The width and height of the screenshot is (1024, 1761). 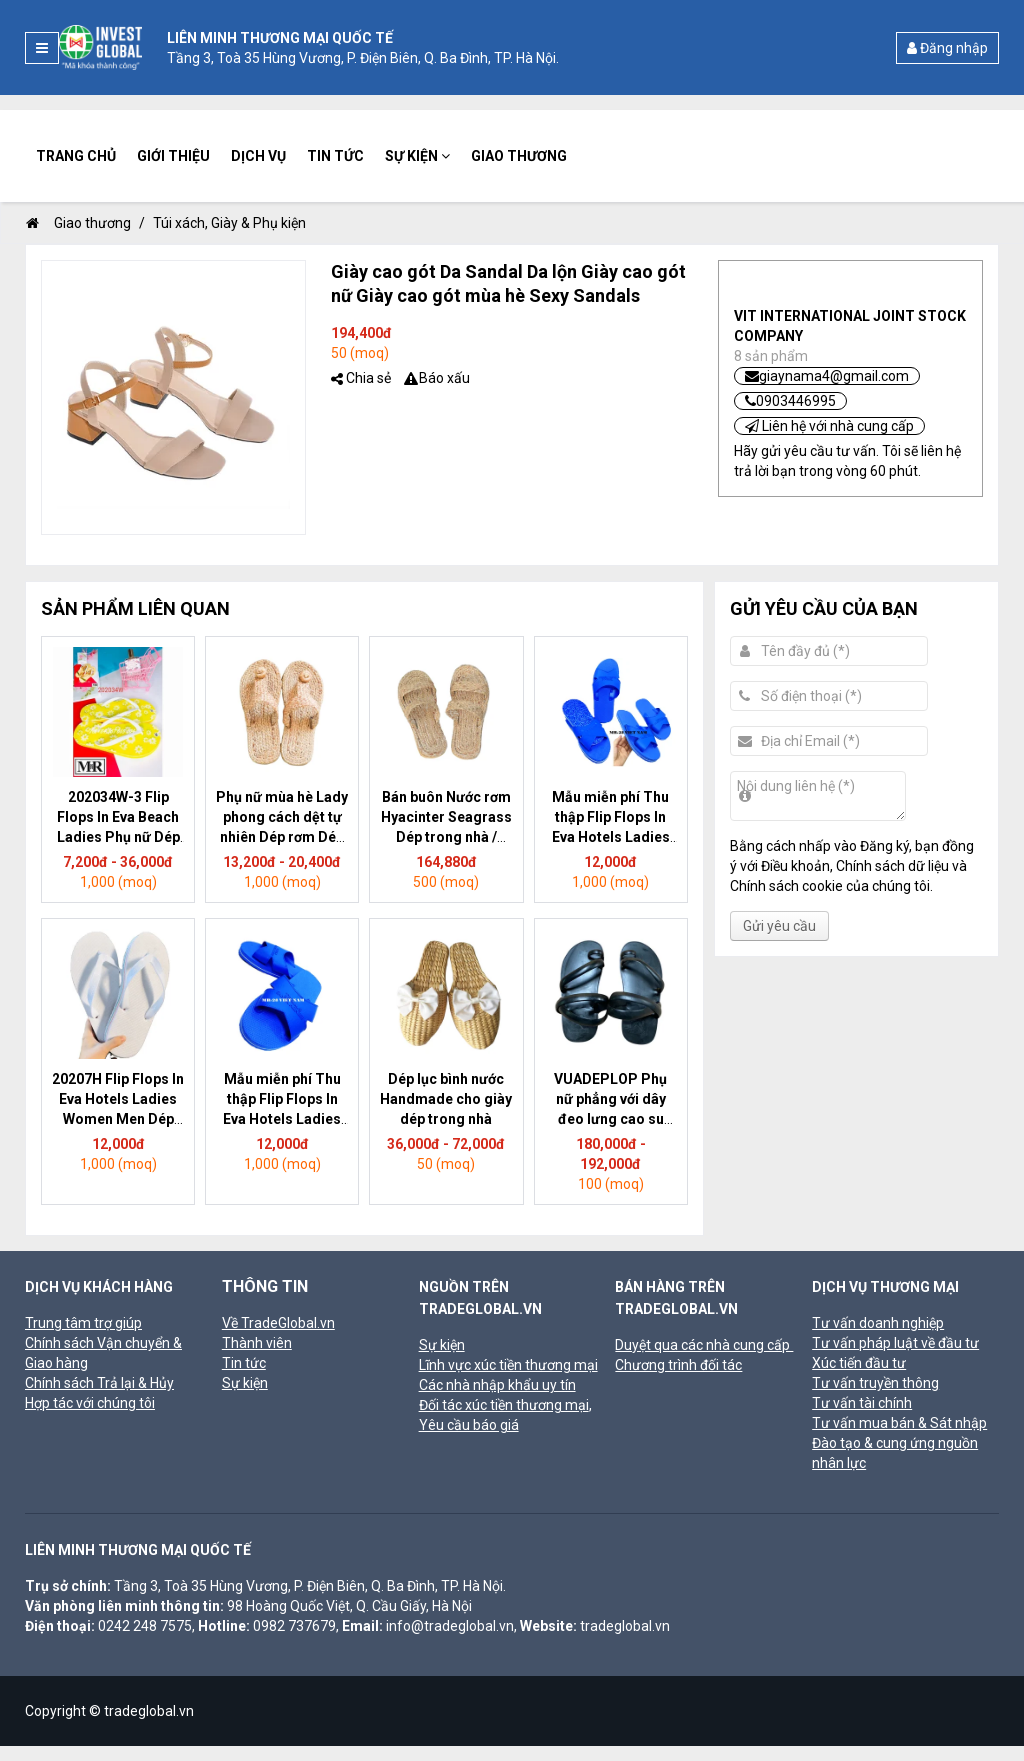 I want to click on Tư vấn mua bán & Sát nhập, so click(x=899, y=1423).